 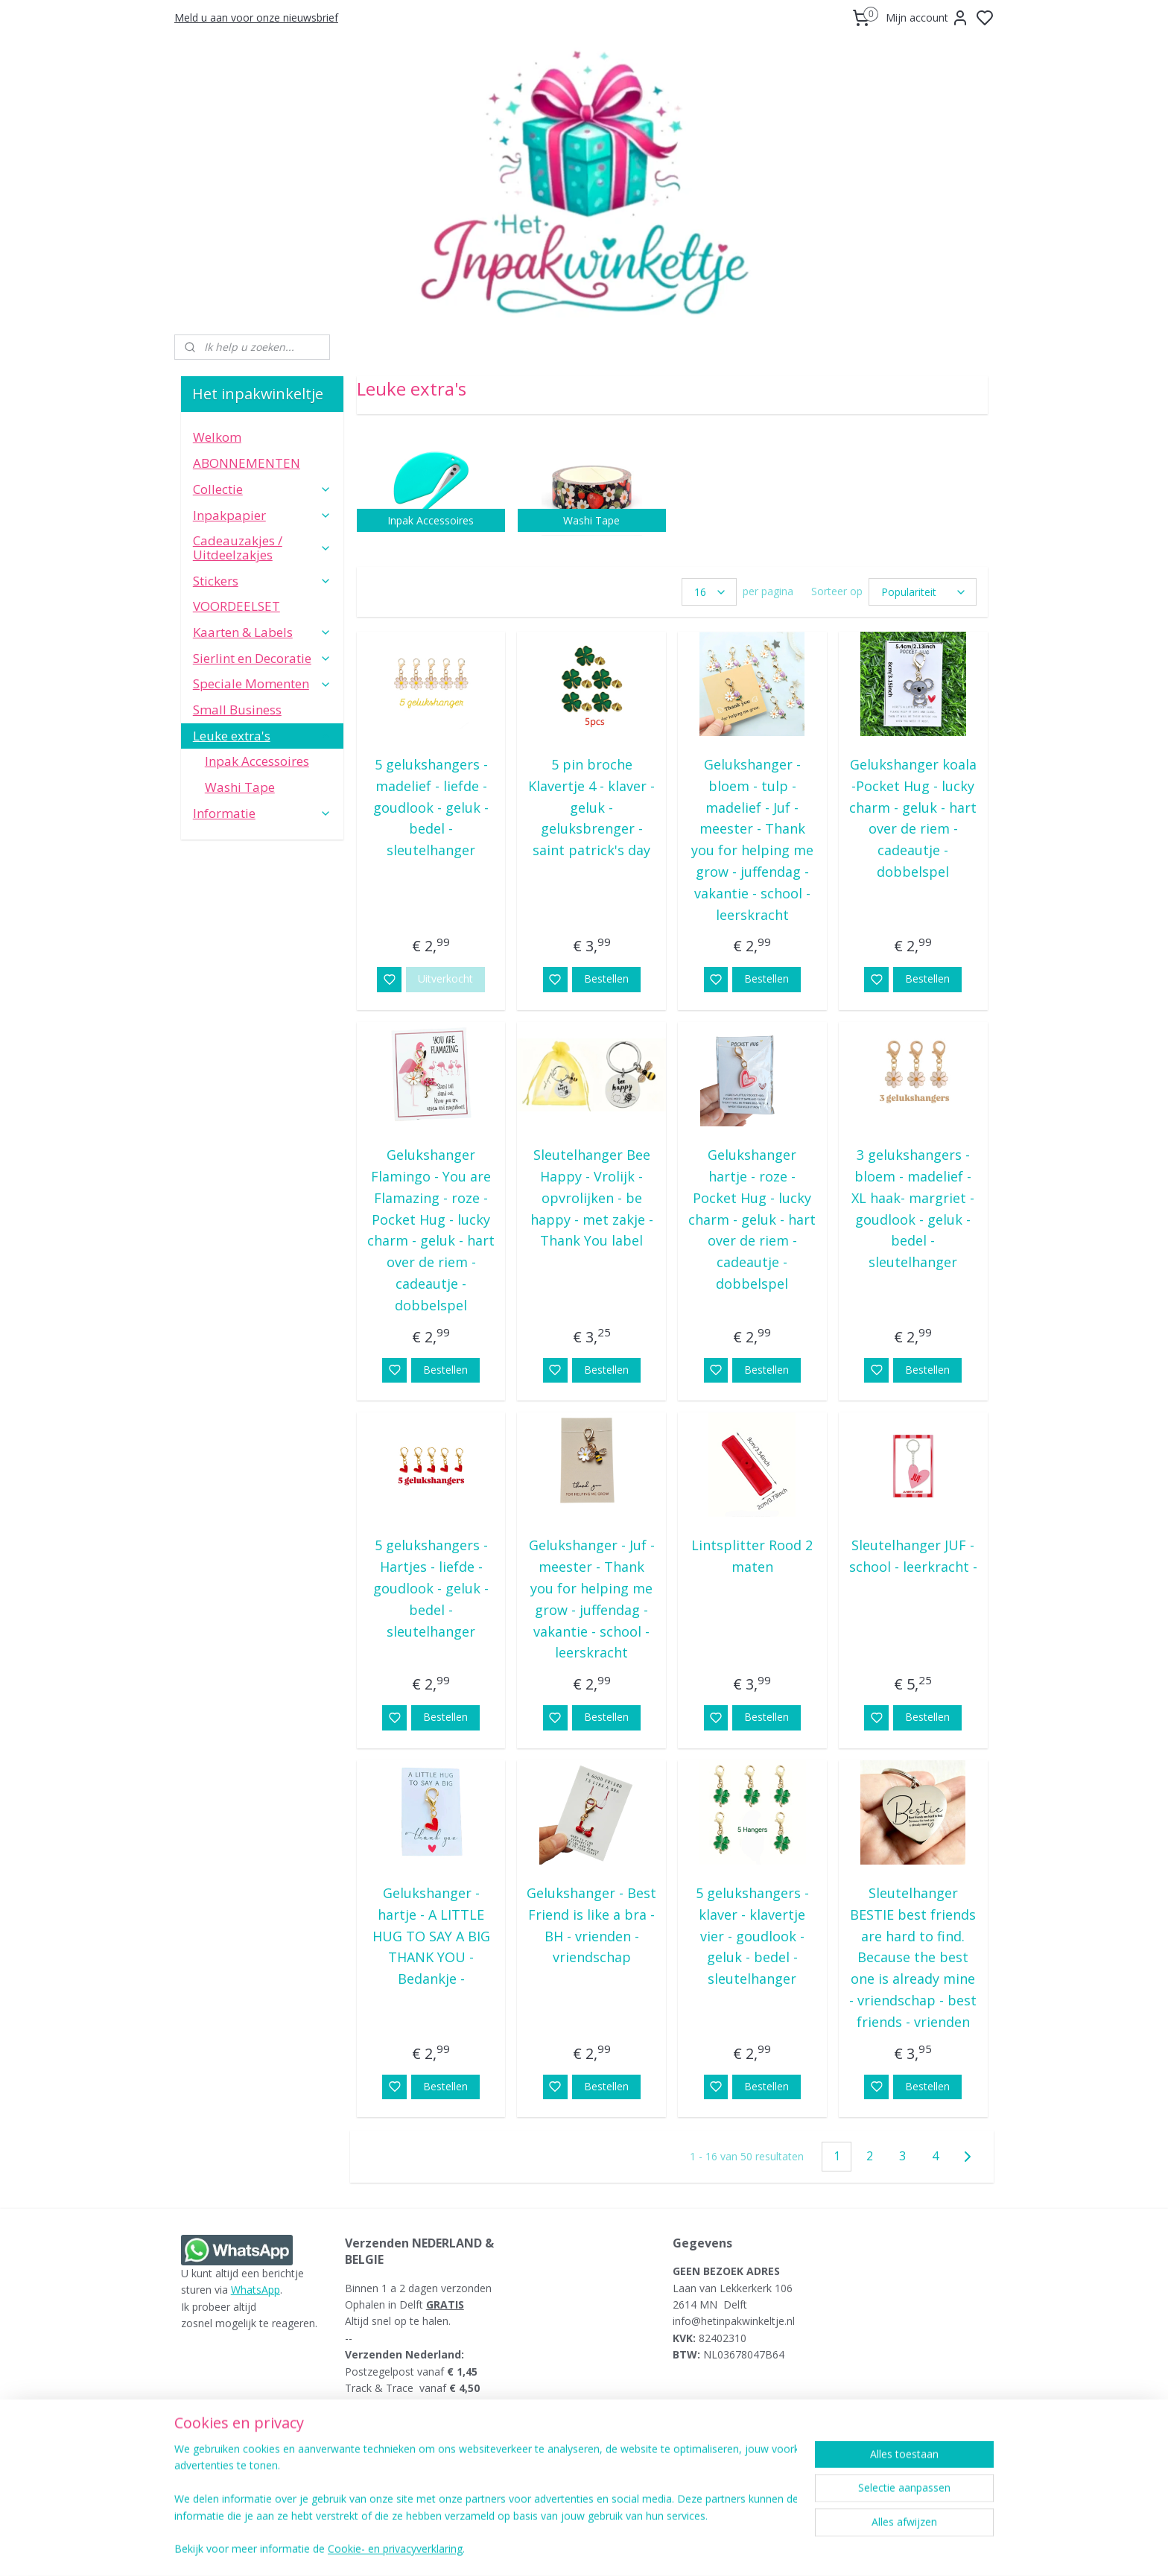 I want to click on Inpakpapier, so click(x=262, y=515).